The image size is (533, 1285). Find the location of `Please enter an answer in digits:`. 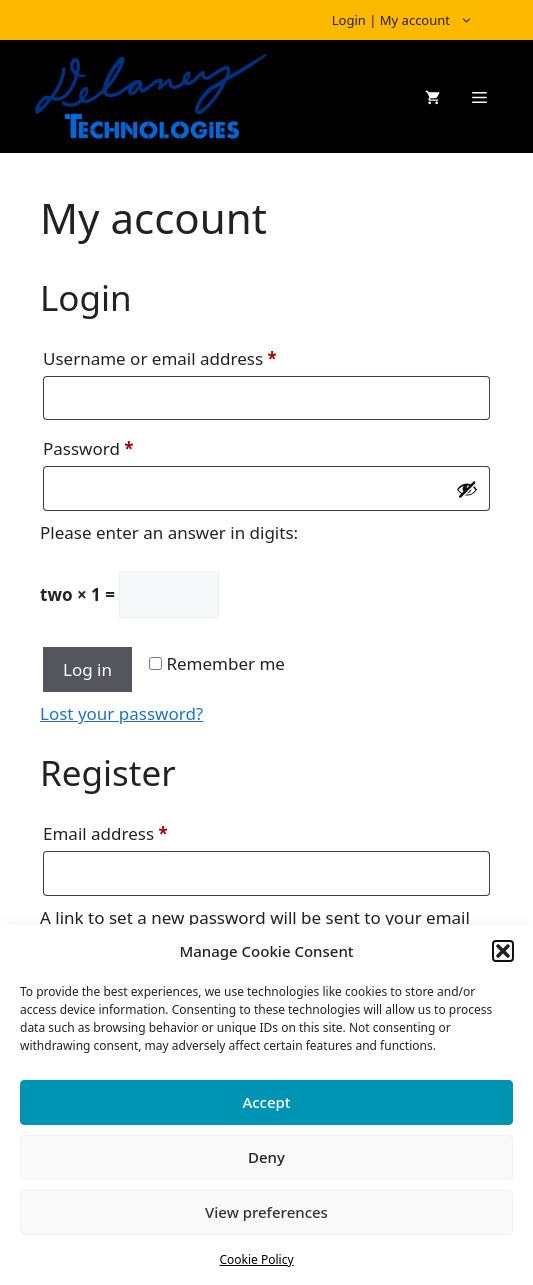

Please enter an answer in digits: is located at coordinates (169, 532).